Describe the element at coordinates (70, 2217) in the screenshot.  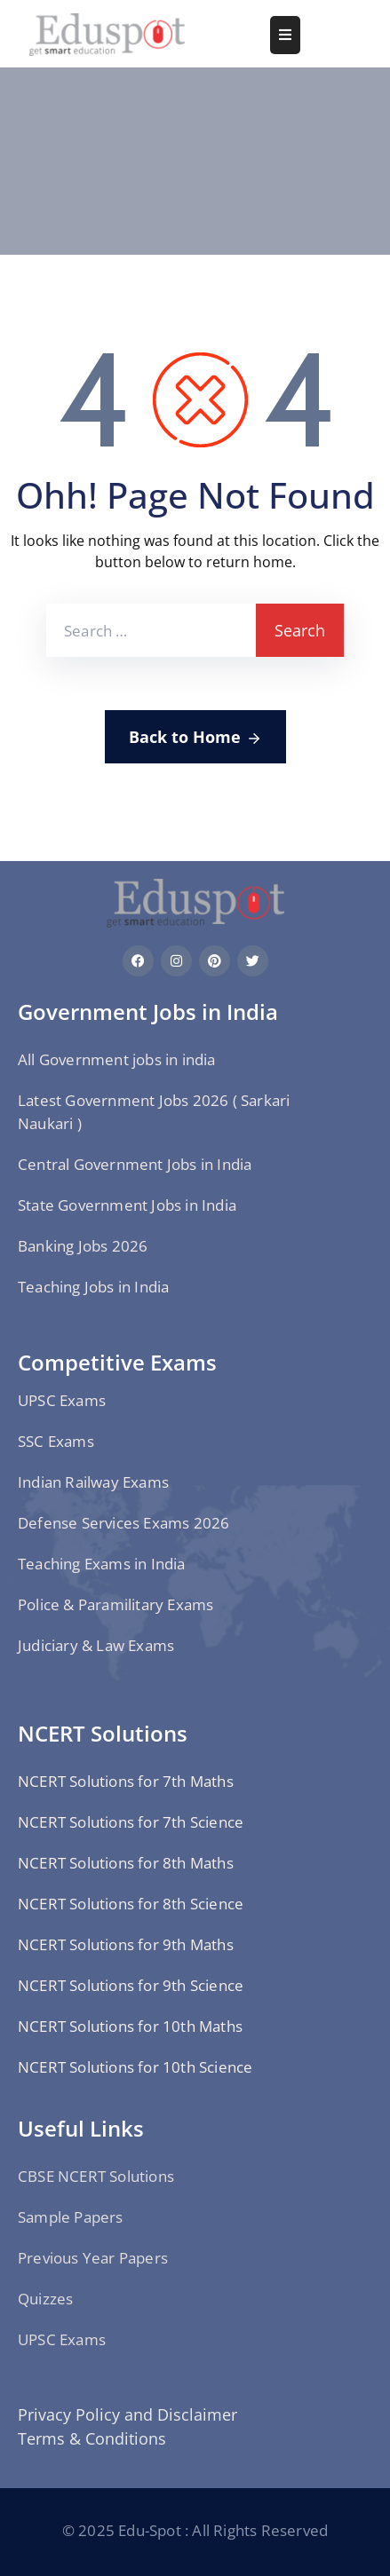
I see `Sample Papers` at that location.